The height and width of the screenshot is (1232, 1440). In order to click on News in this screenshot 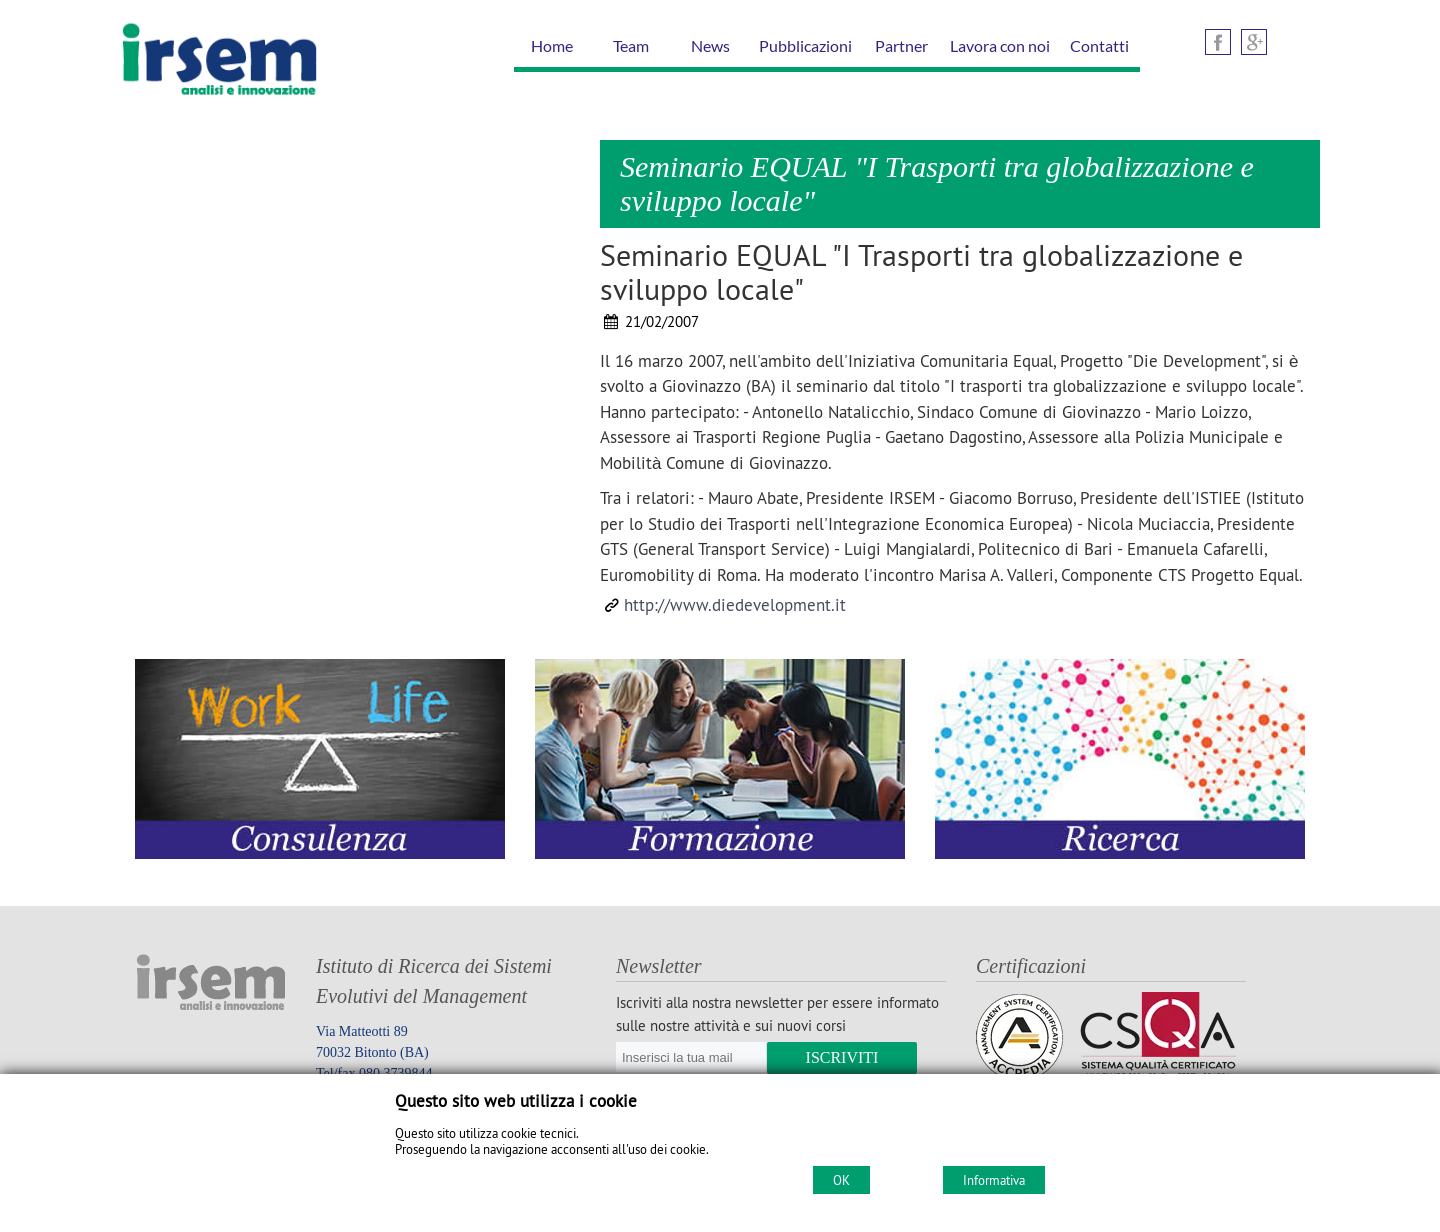, I will do `click(710, 45)`.